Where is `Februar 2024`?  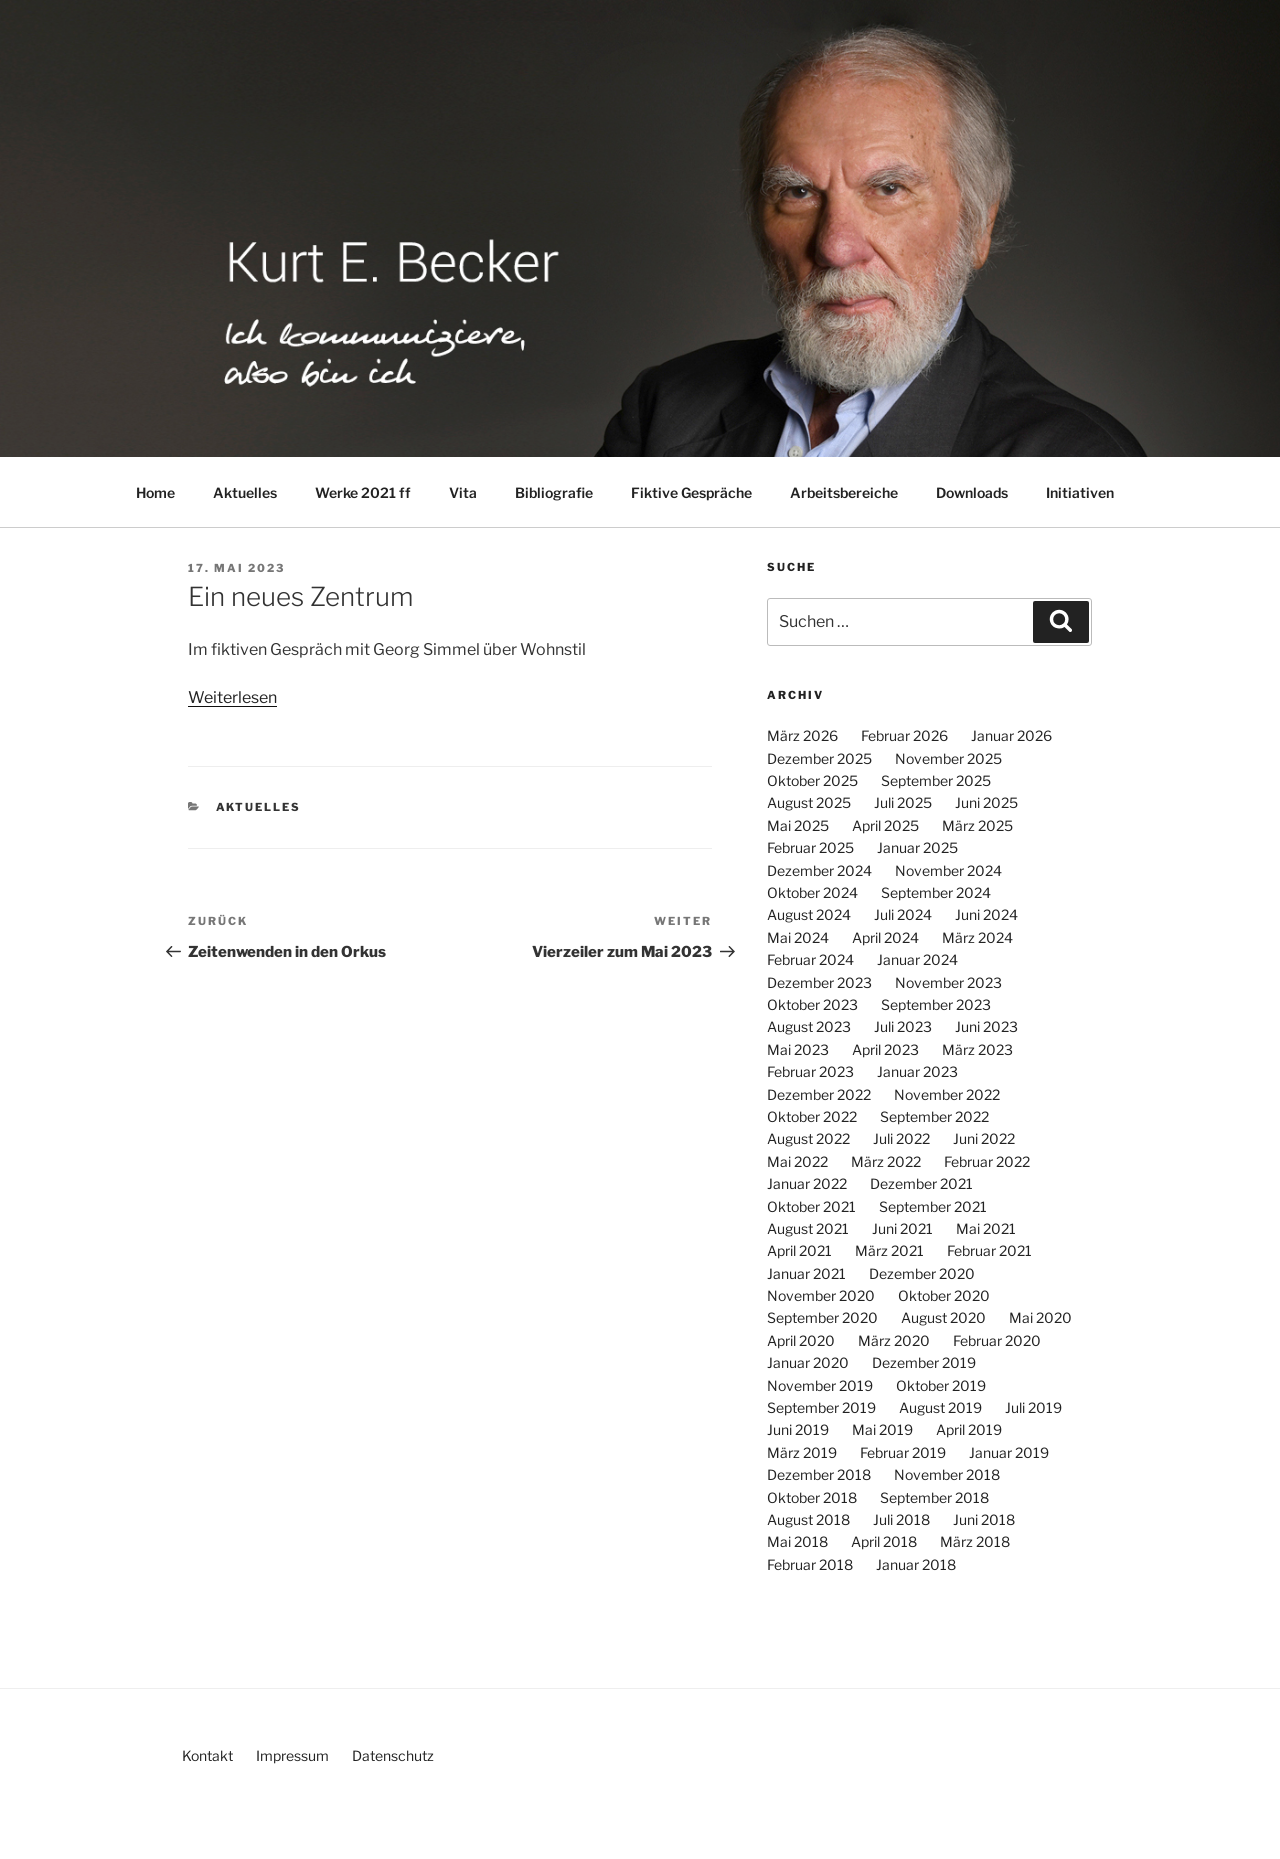 Februar 2024 is located at coordinates (810, 959).